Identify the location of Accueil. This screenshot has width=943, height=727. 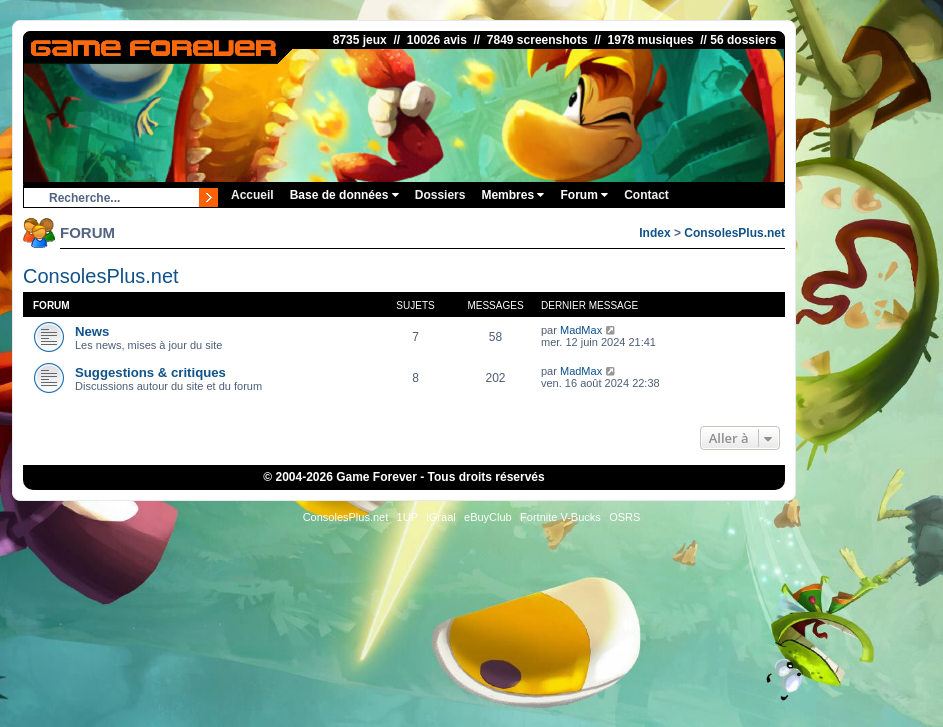
(252, 195).